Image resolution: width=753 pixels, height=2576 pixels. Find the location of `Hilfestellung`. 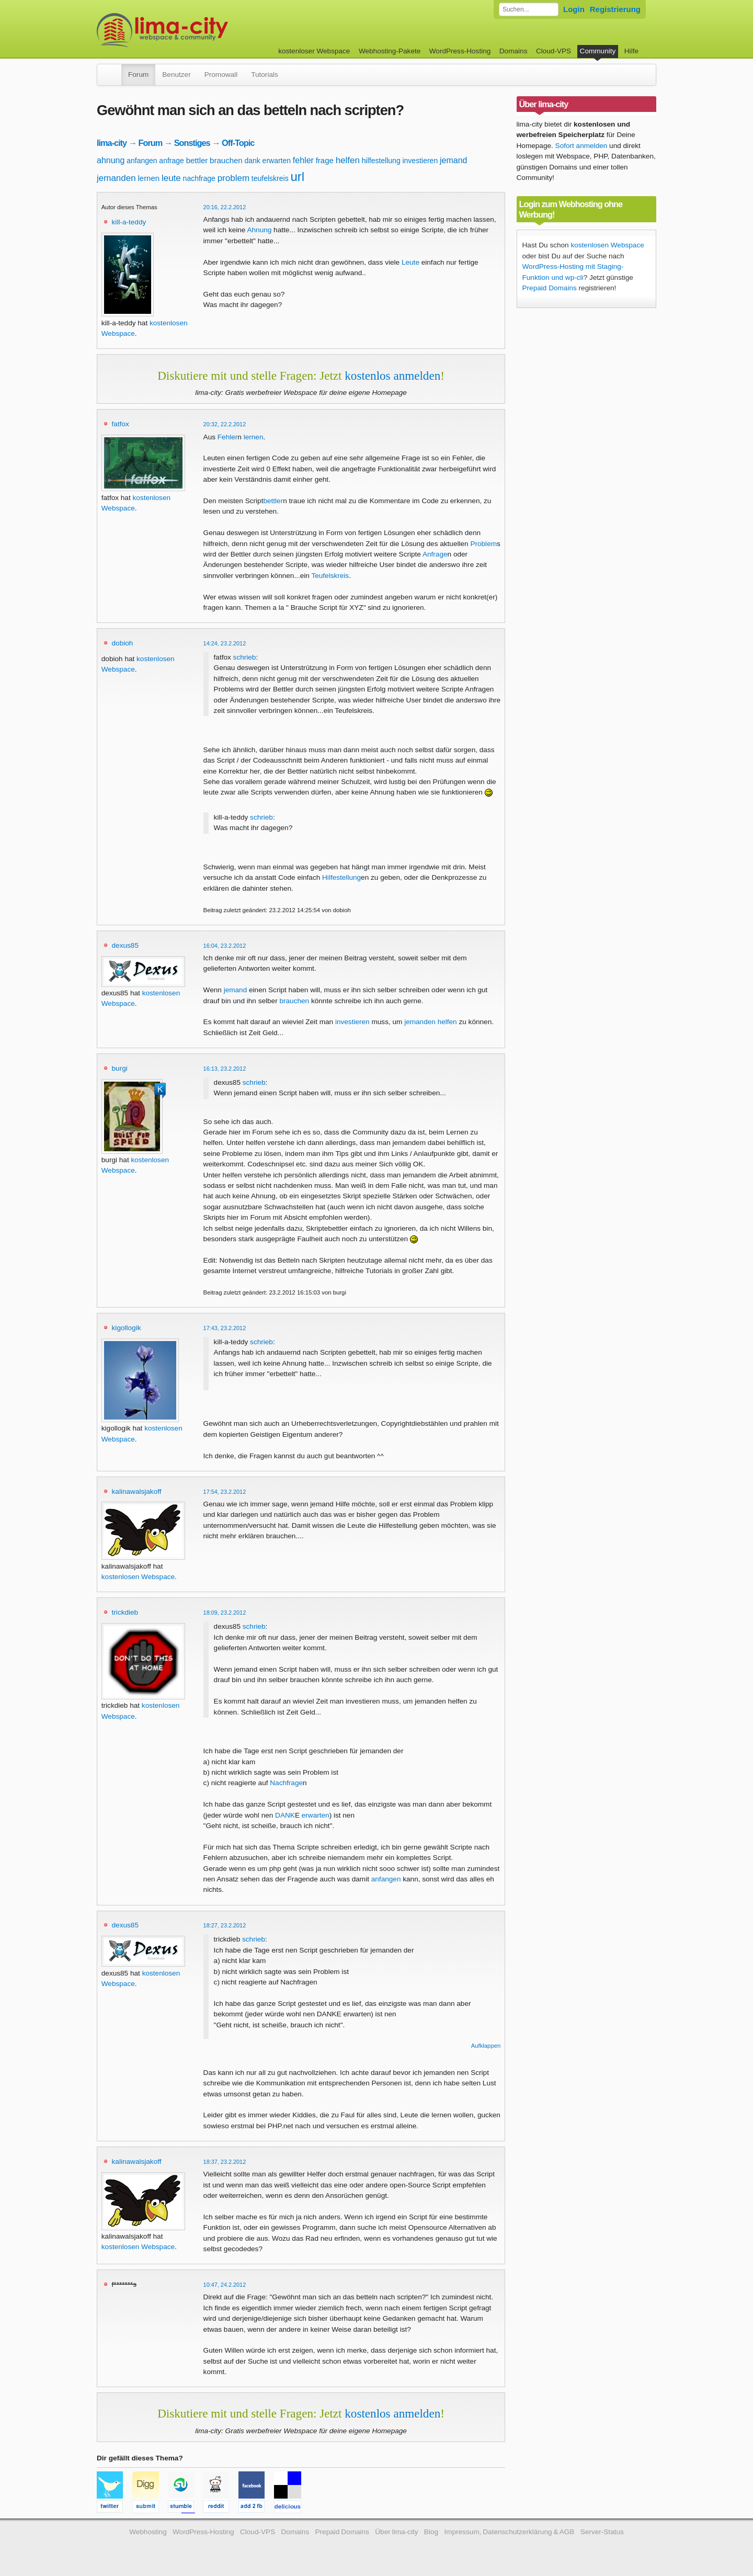

Hilfestellung is located at coordinates (341, 877).